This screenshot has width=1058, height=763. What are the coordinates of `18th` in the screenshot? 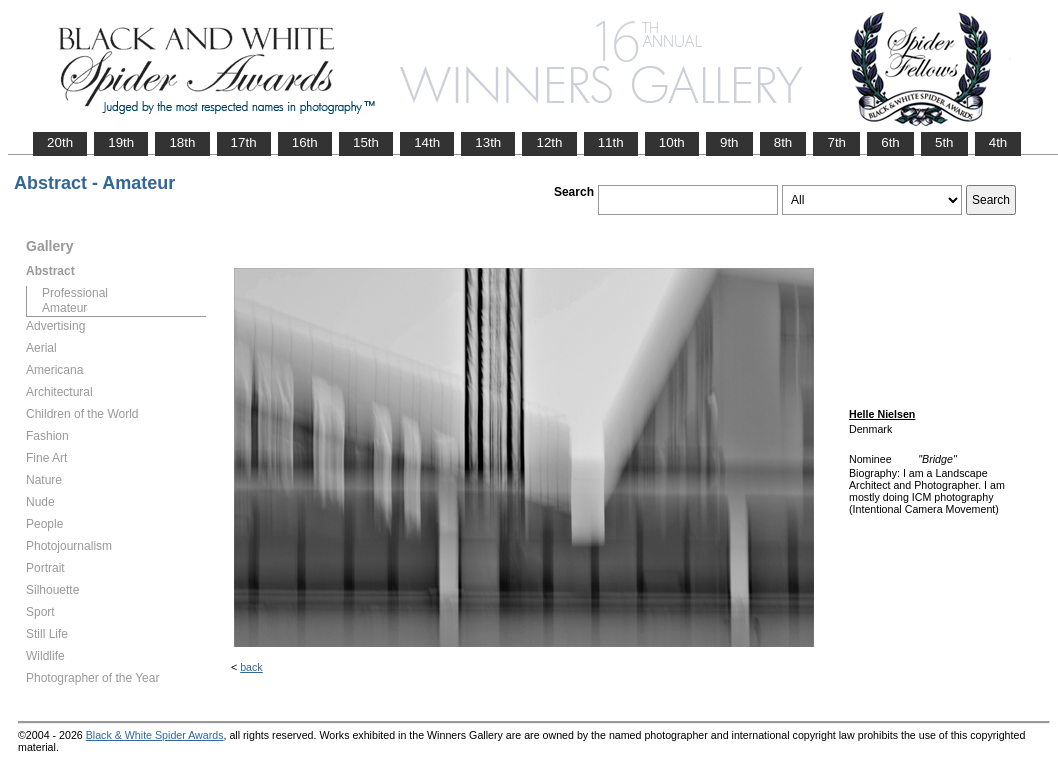 It's located at (182, 142).